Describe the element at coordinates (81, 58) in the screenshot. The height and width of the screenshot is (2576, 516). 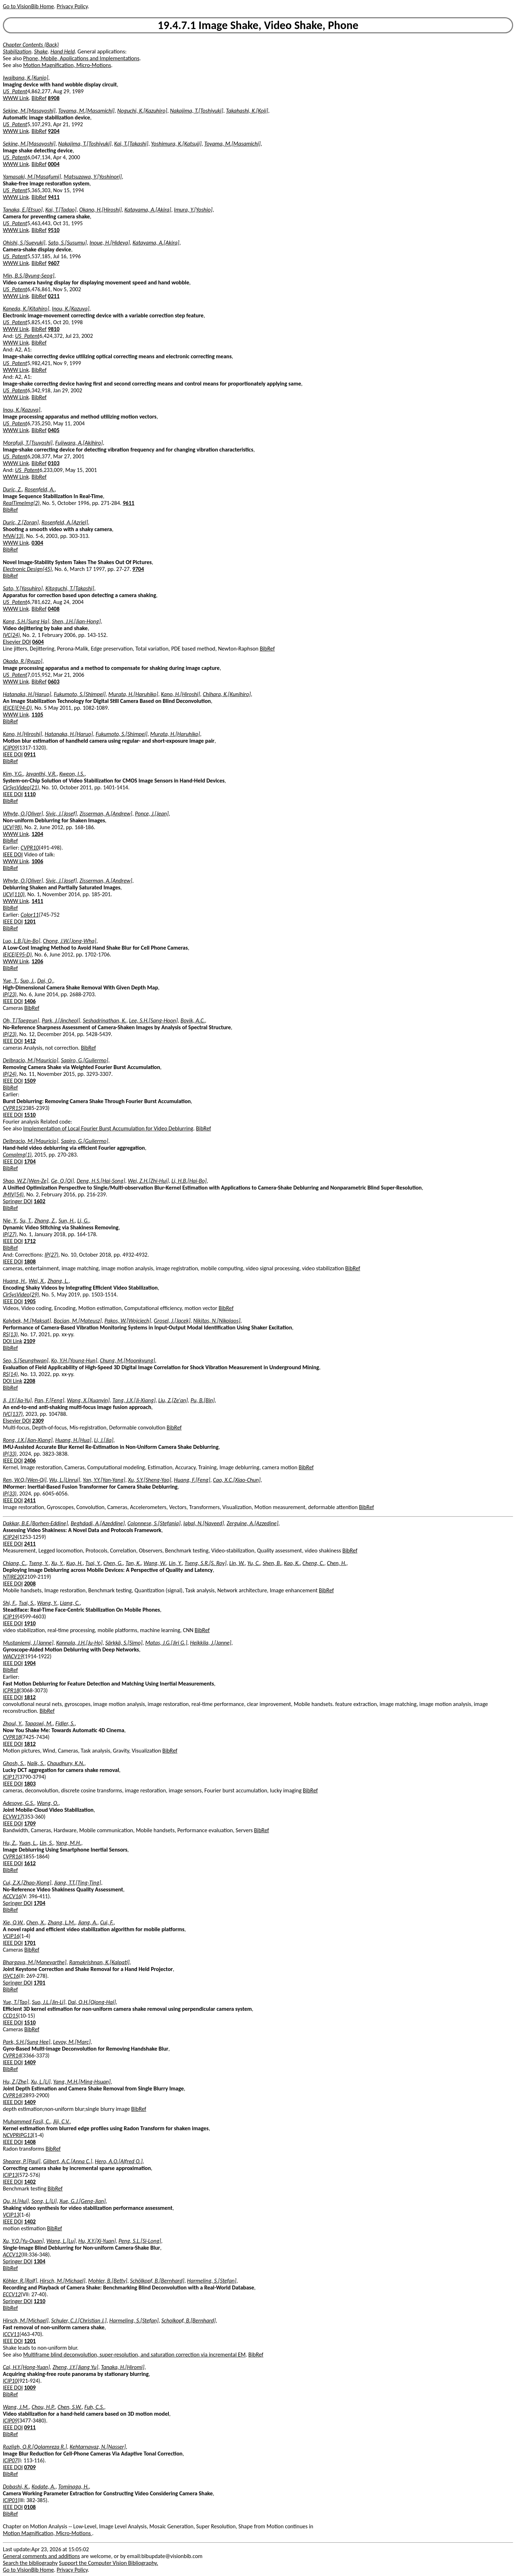
I see `Phone, Mobile, Applications and Implementations` at that location.